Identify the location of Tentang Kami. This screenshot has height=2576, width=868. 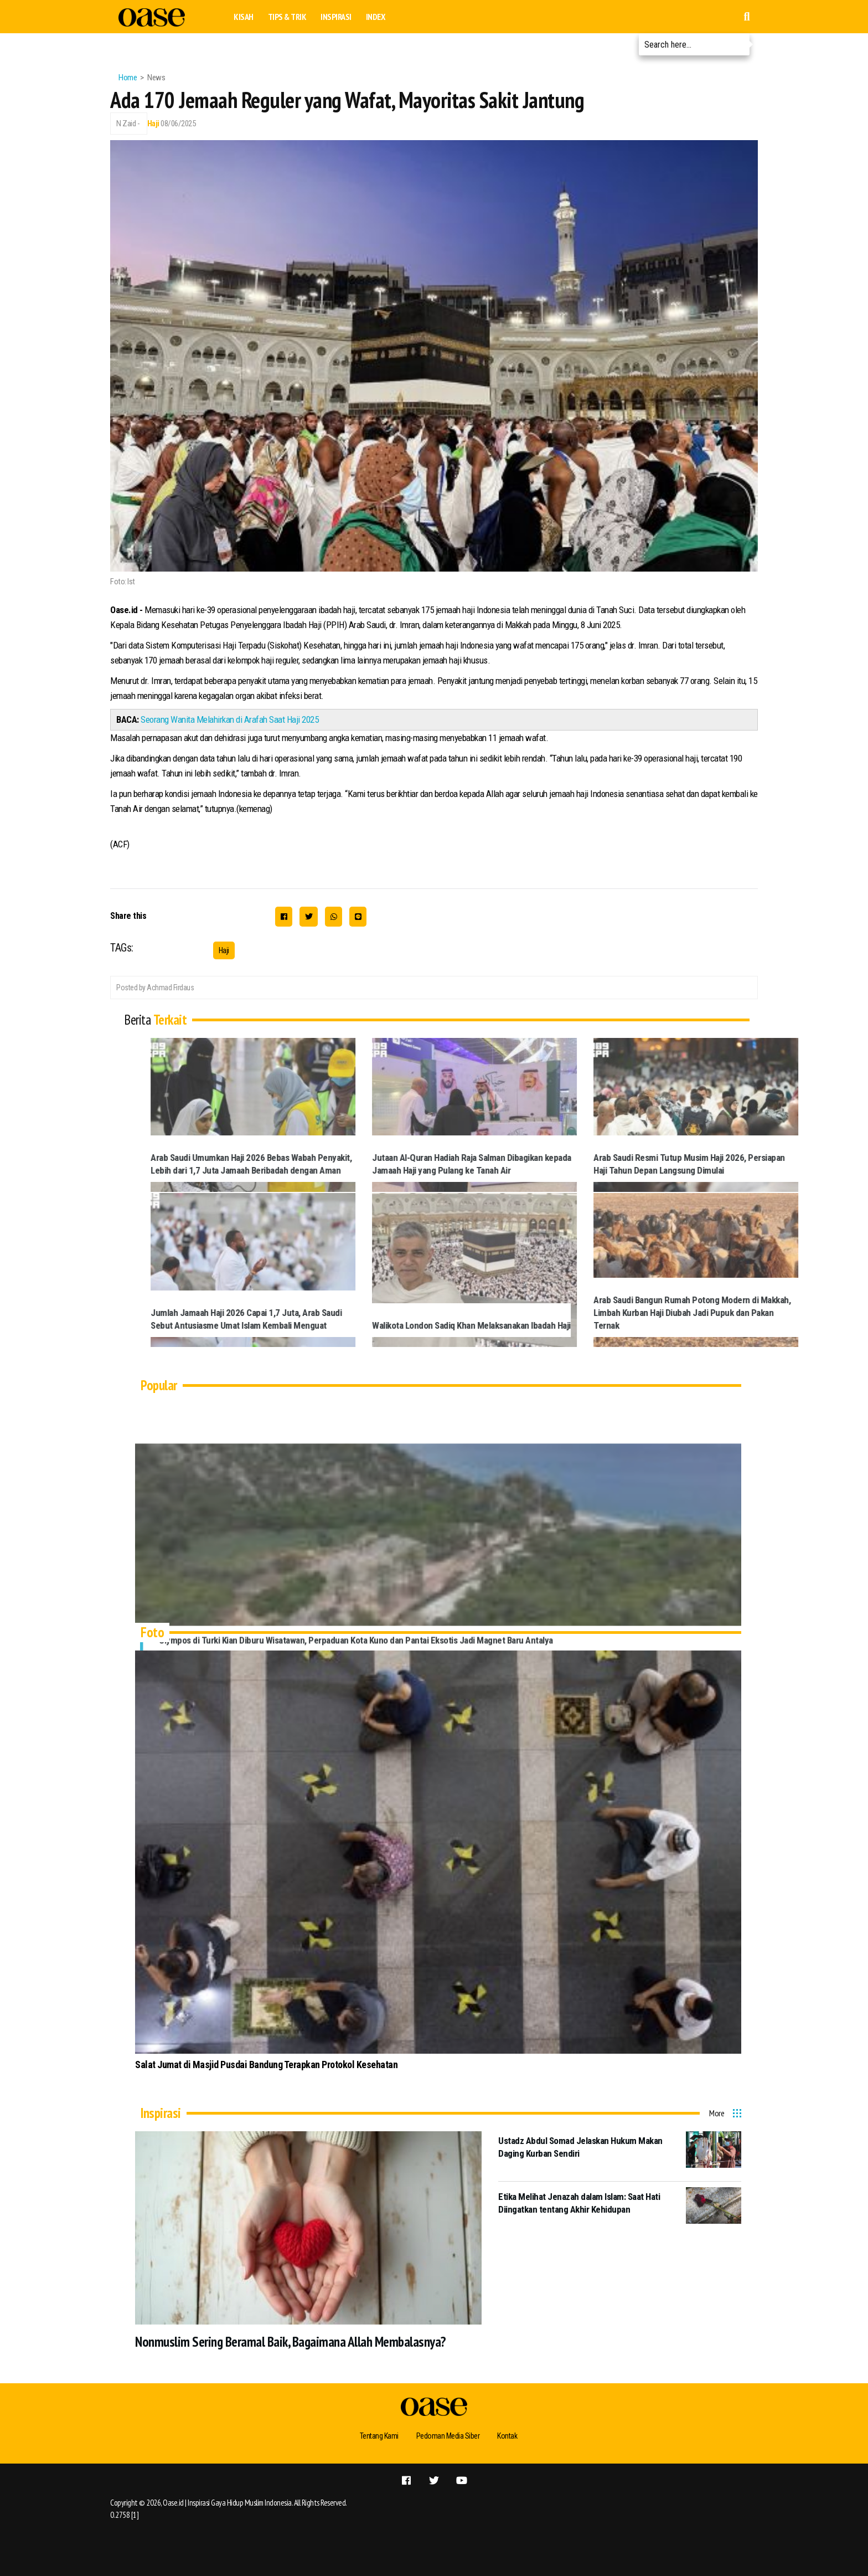
(379, 2435).